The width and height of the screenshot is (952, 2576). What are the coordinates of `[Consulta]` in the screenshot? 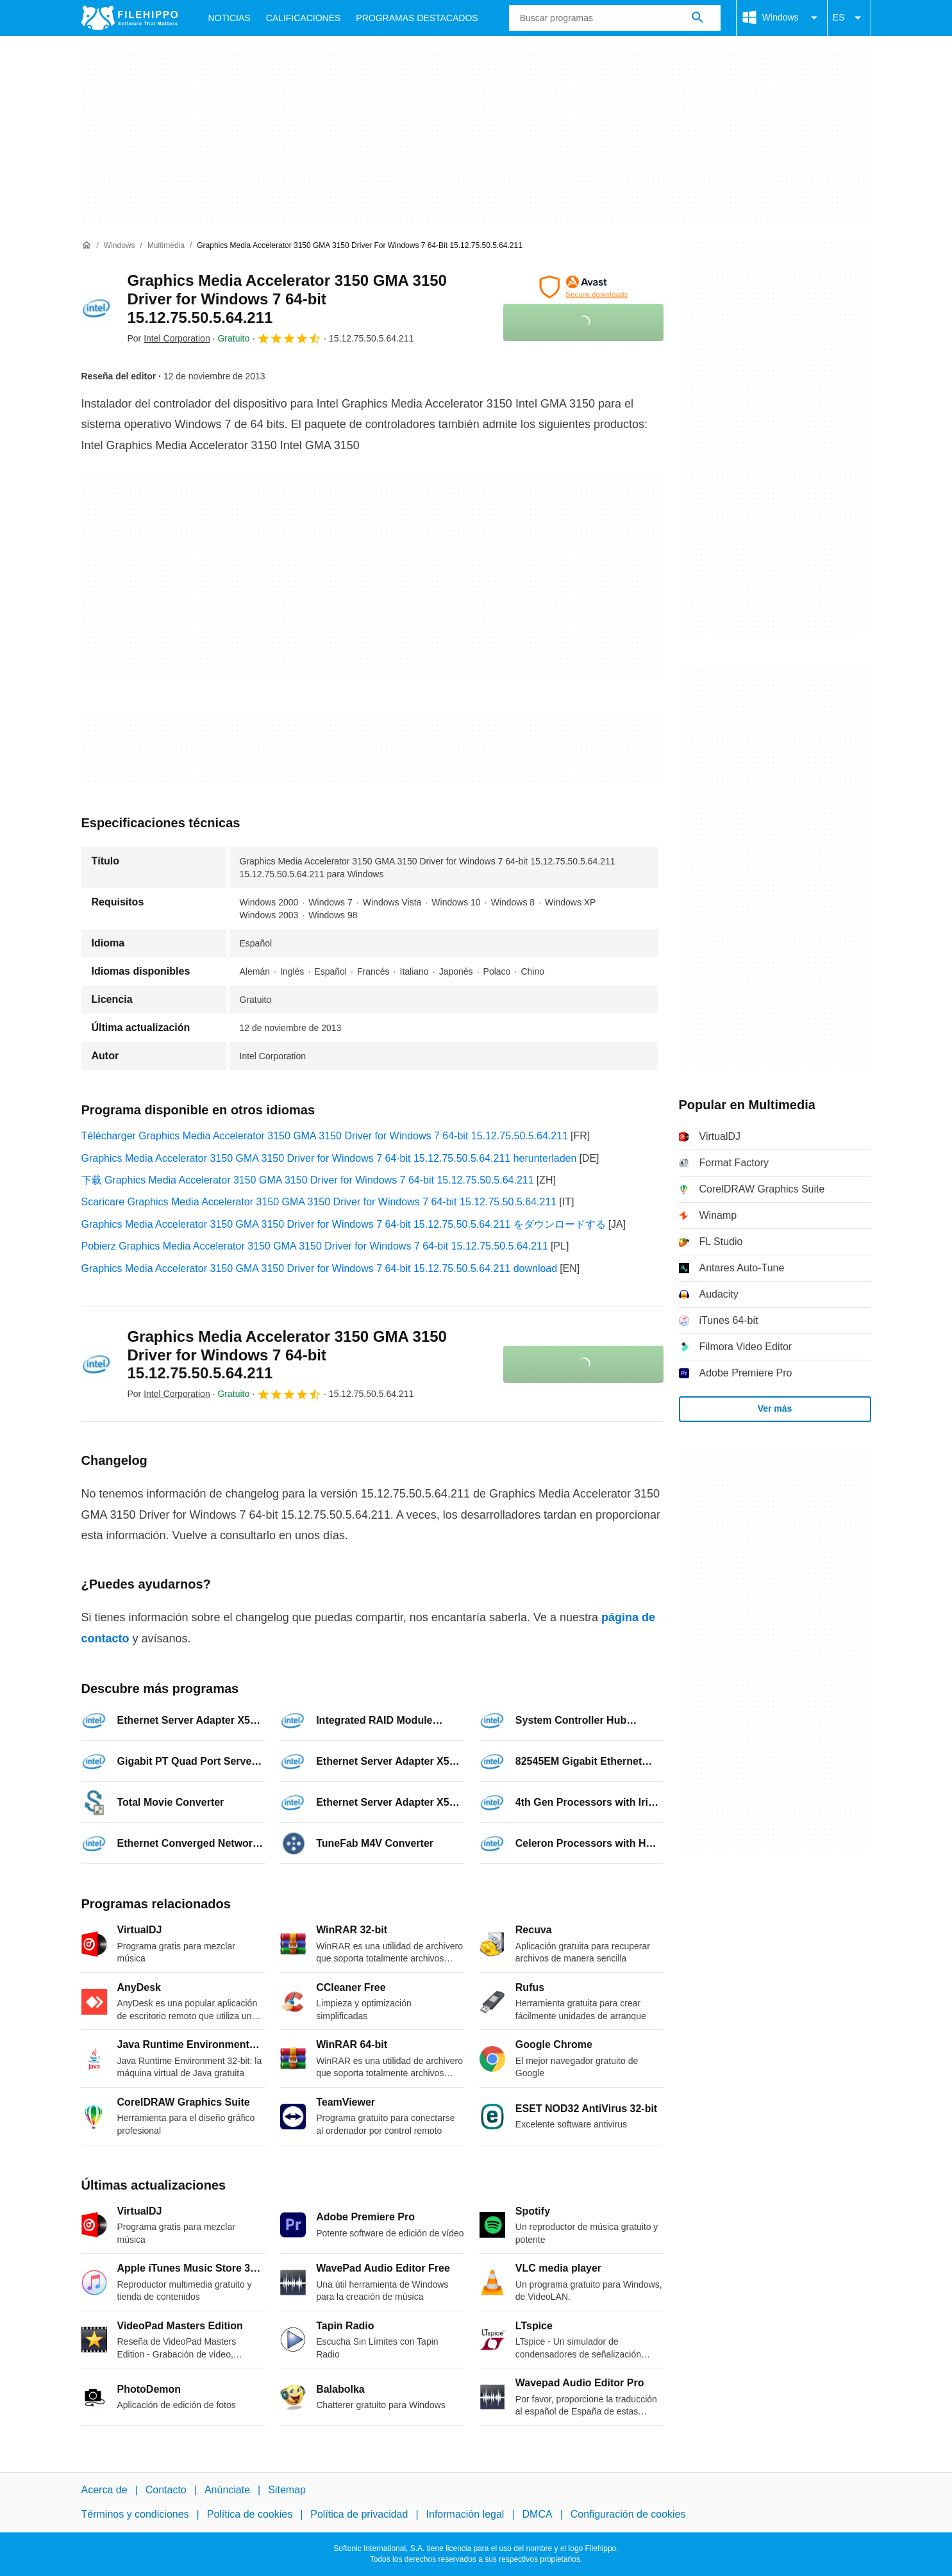 It's located at (615, 18).